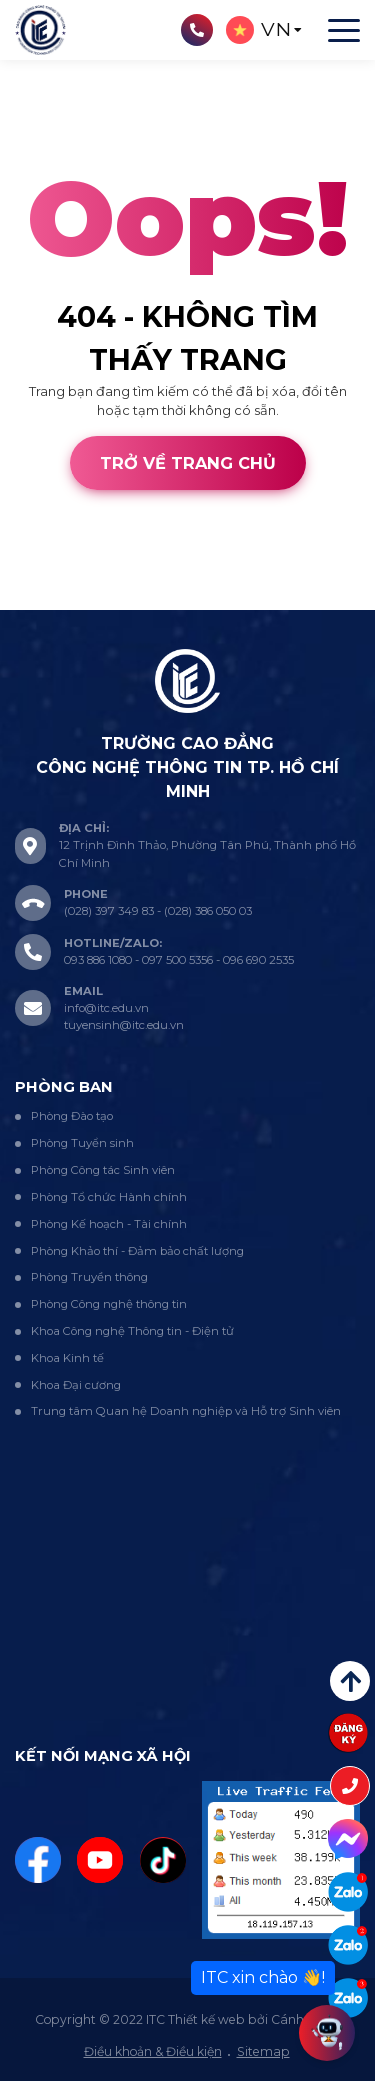 Image resolution: width=375 pixels, height=2081 pixels. What do you see at coordinates (186, 1411) in the screenshot?
I see `Trung tâm Quan hệ Doanh nghiệp và Hỗ trợ Sinh viên` at bounding box center [186, 1411].